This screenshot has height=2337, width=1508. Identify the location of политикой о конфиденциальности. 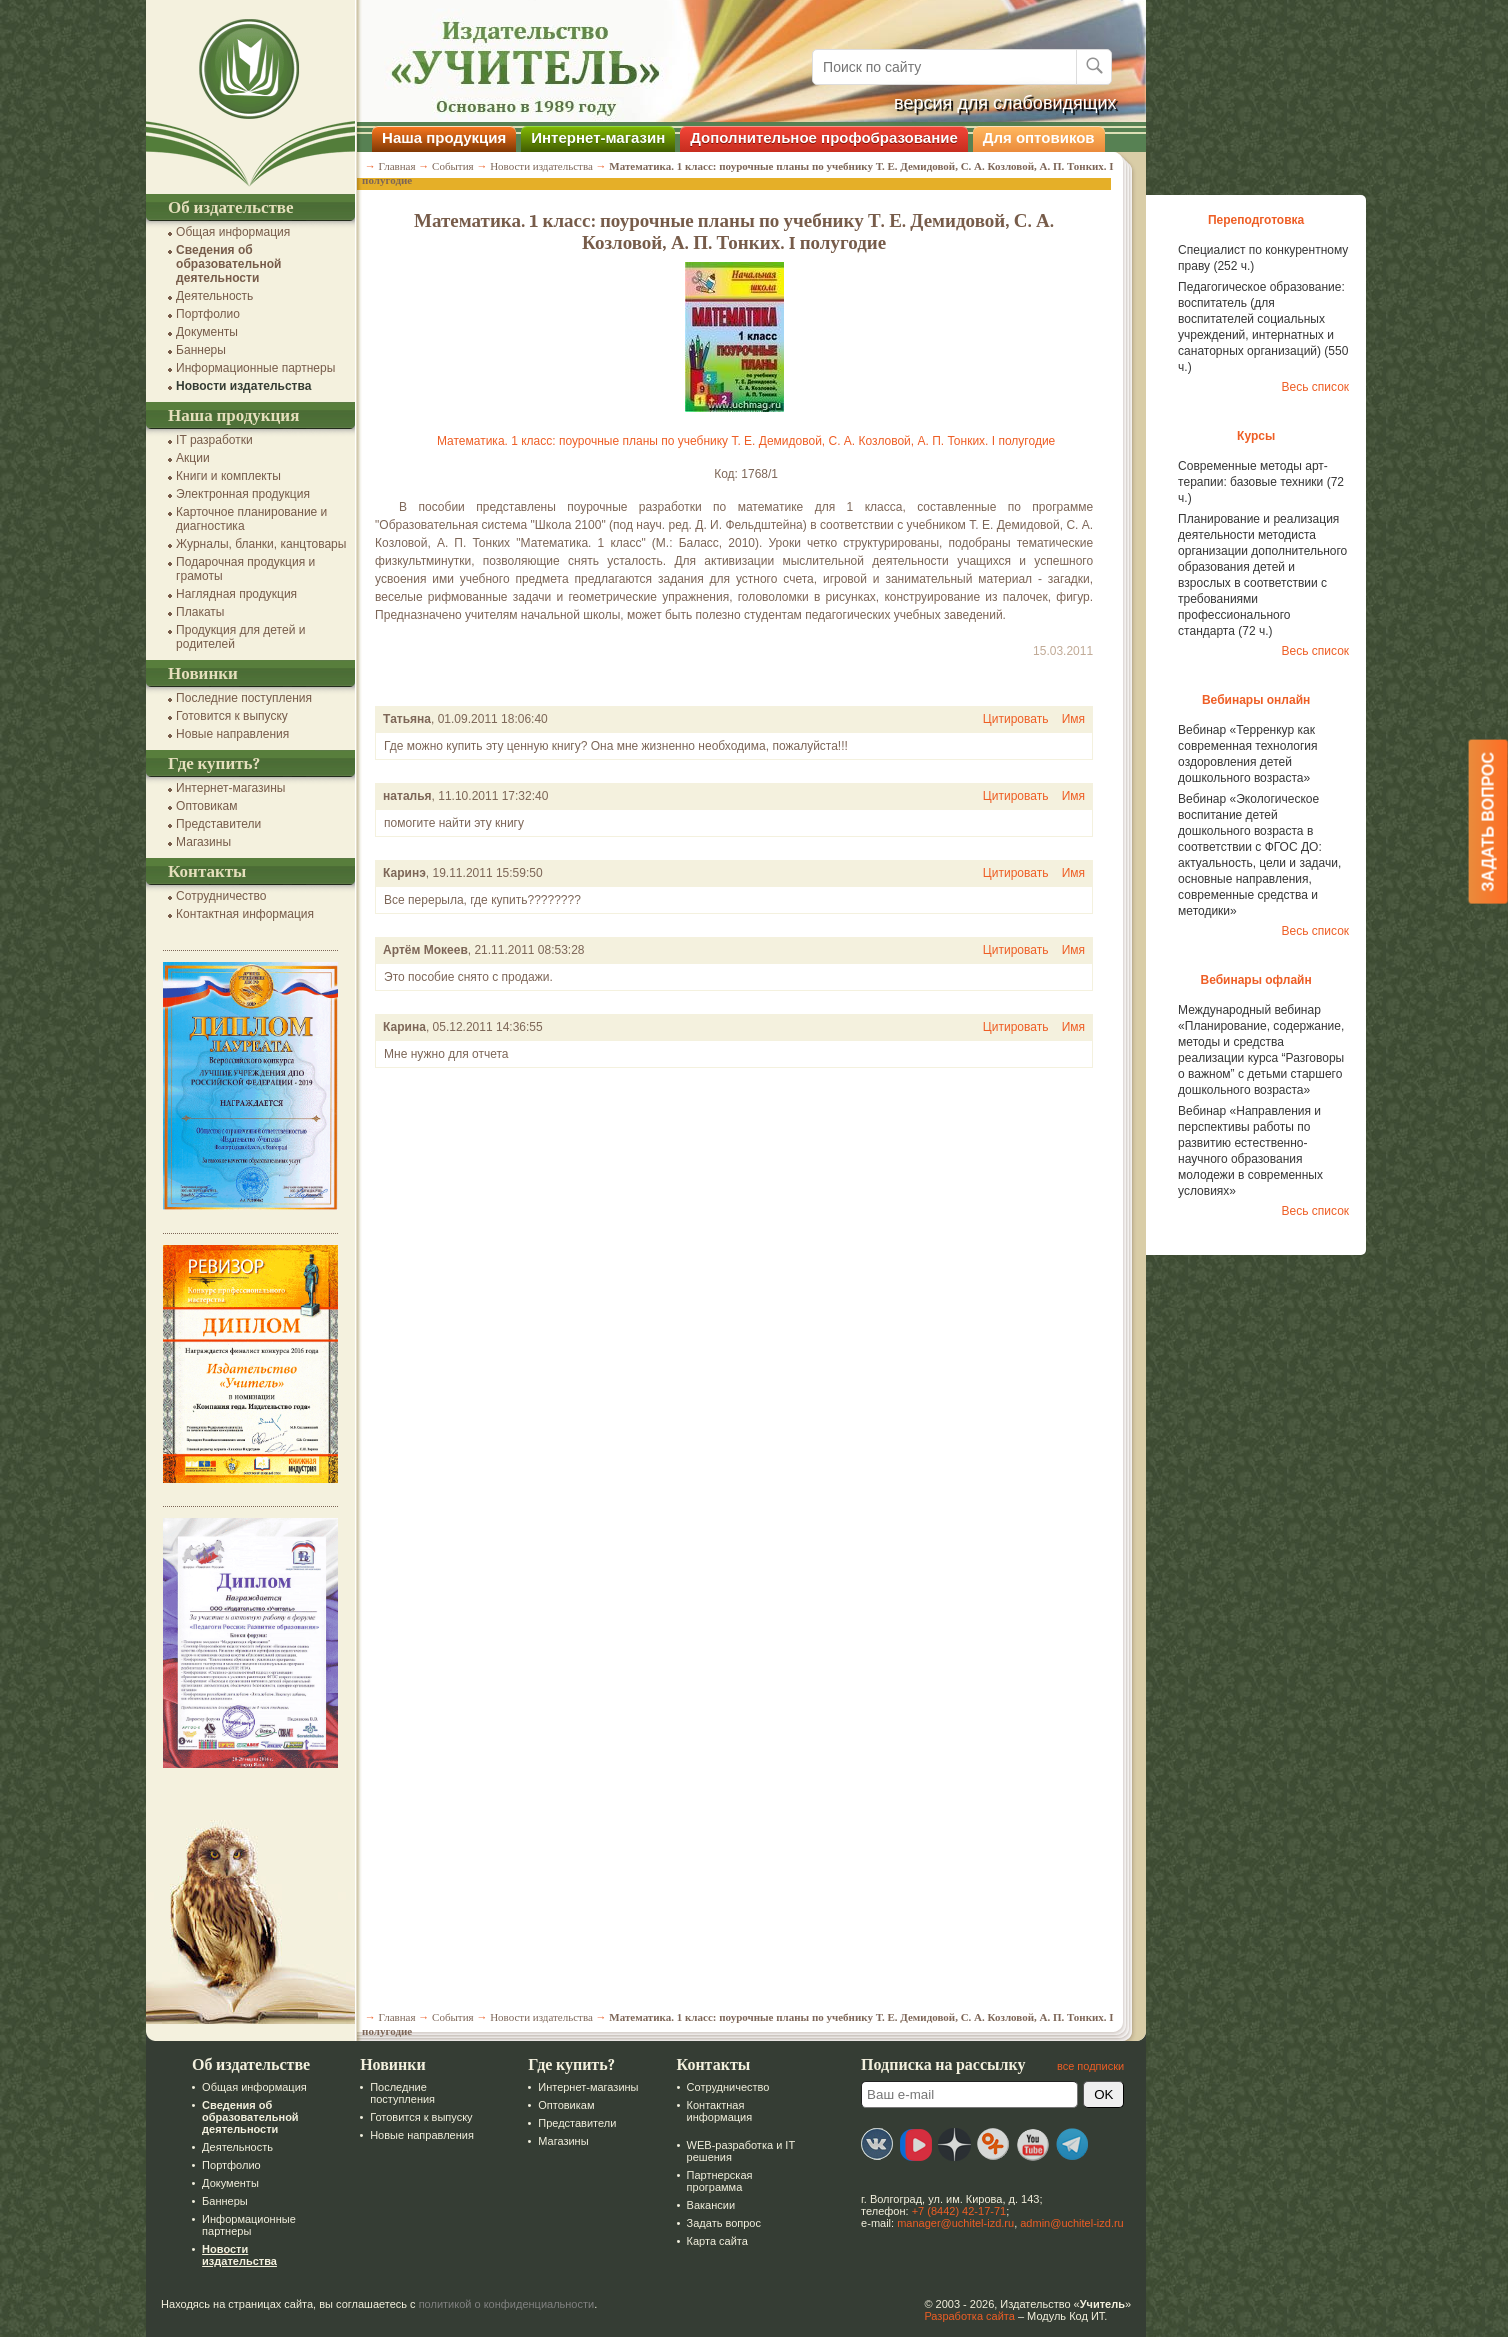
(505, 2304).